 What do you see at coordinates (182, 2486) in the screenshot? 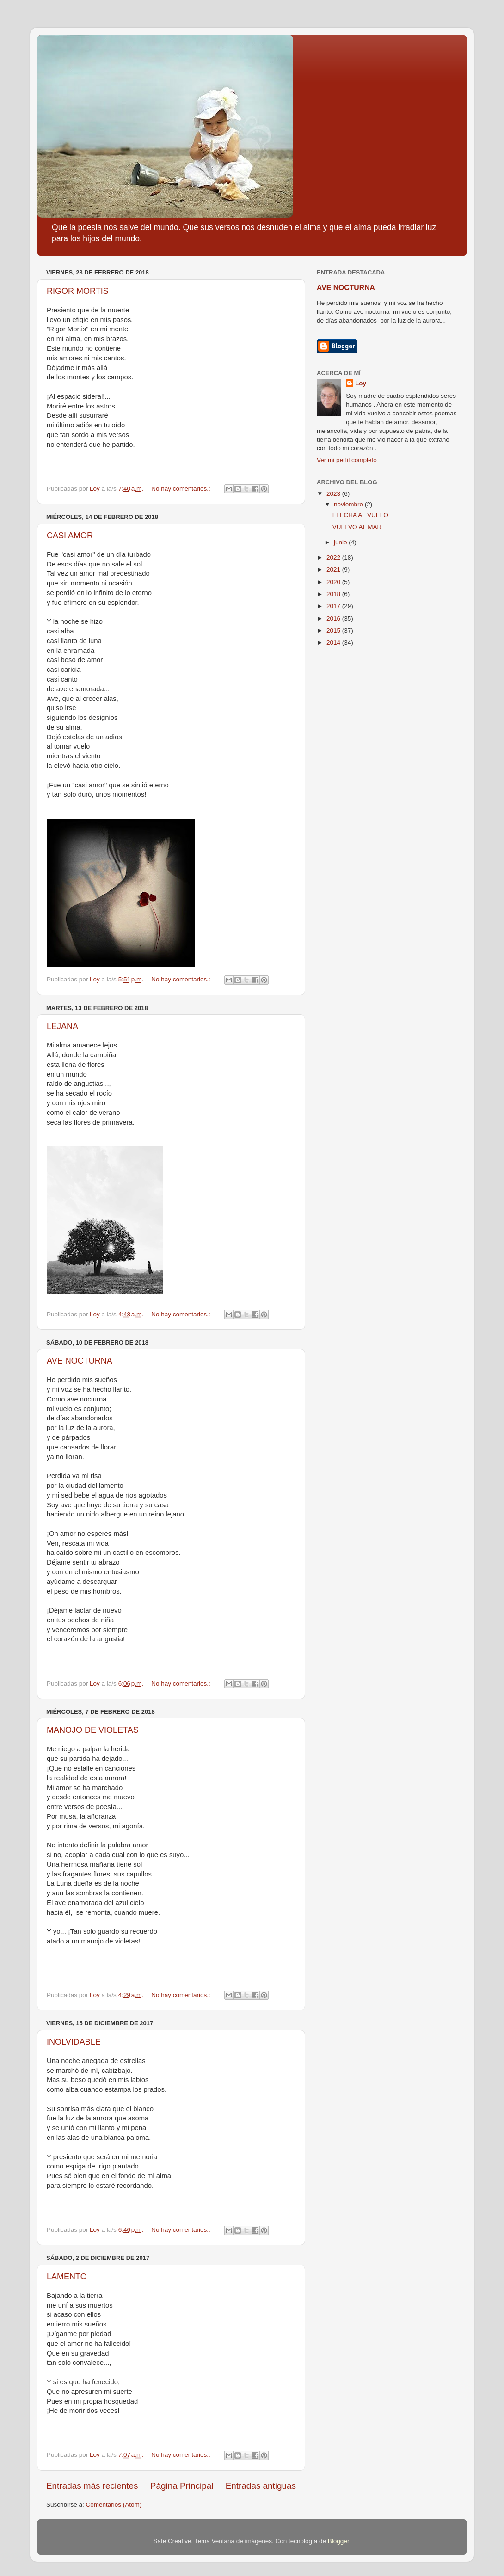
I see `Página Principal` at bounding box center [182, 2486].